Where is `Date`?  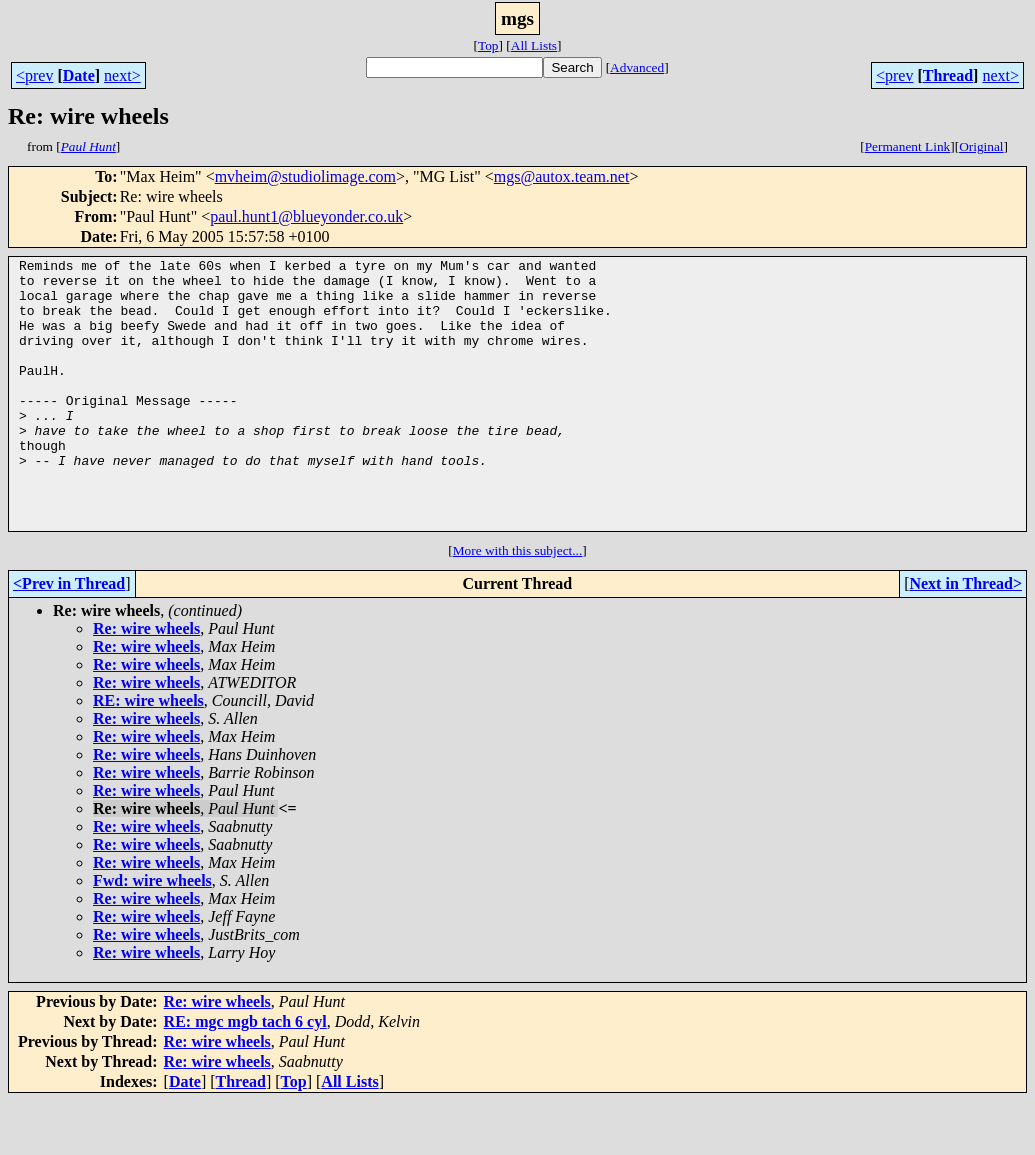
Date is located at coordinates (79, 75).